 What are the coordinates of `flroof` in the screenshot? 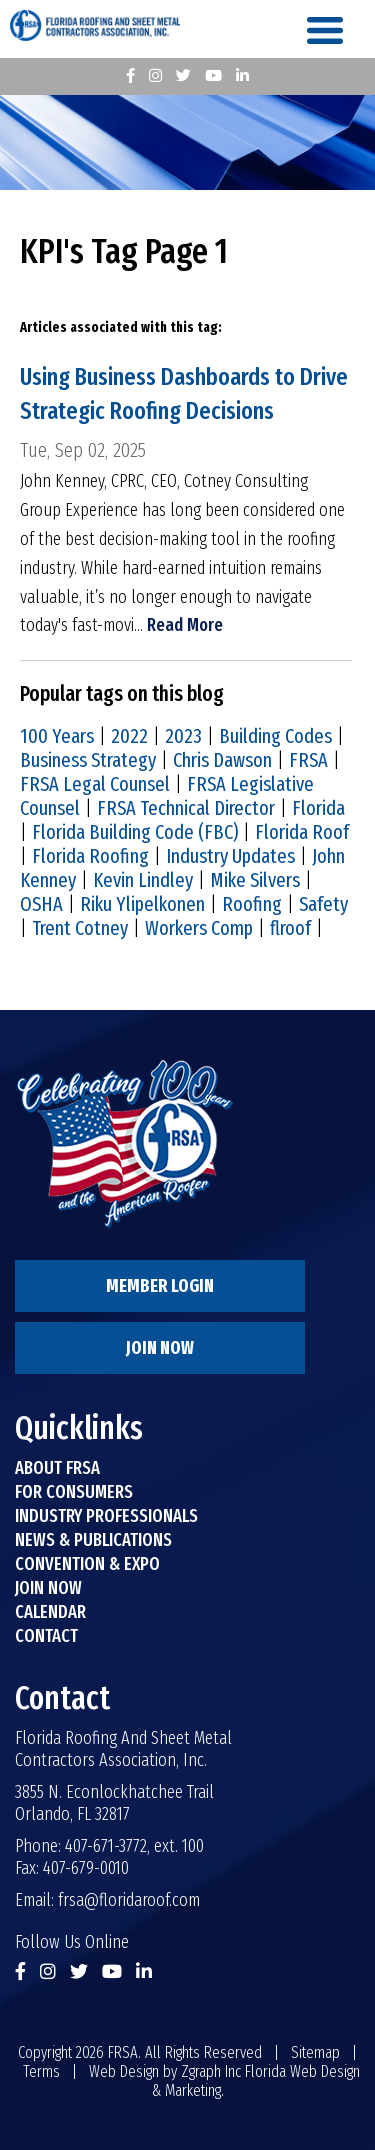 It's located at (290, 928).